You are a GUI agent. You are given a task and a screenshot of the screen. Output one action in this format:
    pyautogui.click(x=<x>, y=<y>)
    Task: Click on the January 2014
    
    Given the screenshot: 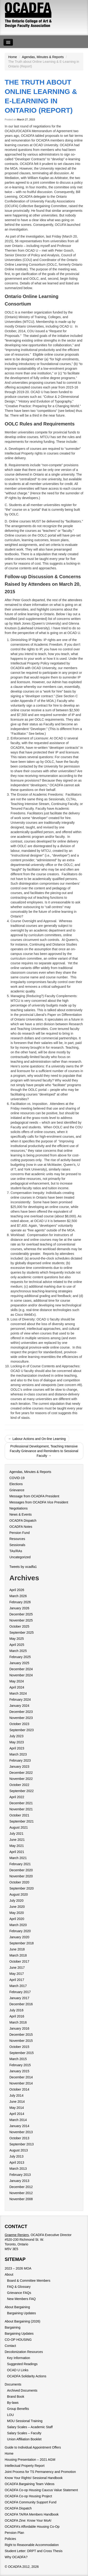 What is the action you would take?
    pyautogui.click(x=19, y=2126)
    